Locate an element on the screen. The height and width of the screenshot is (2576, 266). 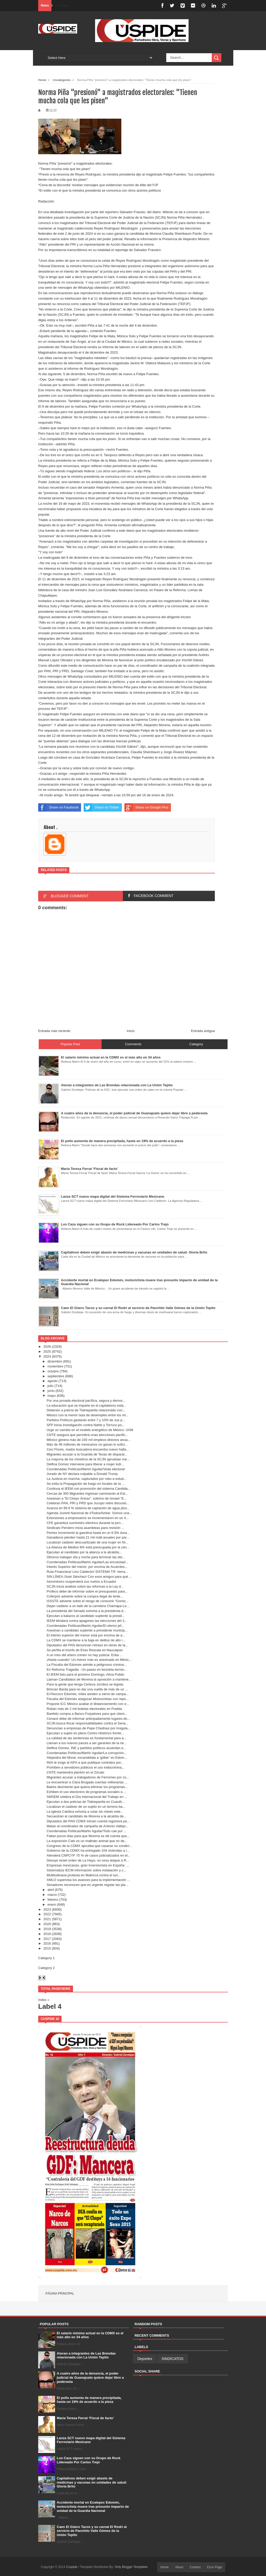
Denuncian a empresas de Pepe Chedraui por irregula... is located at coordinates (88, 1728).